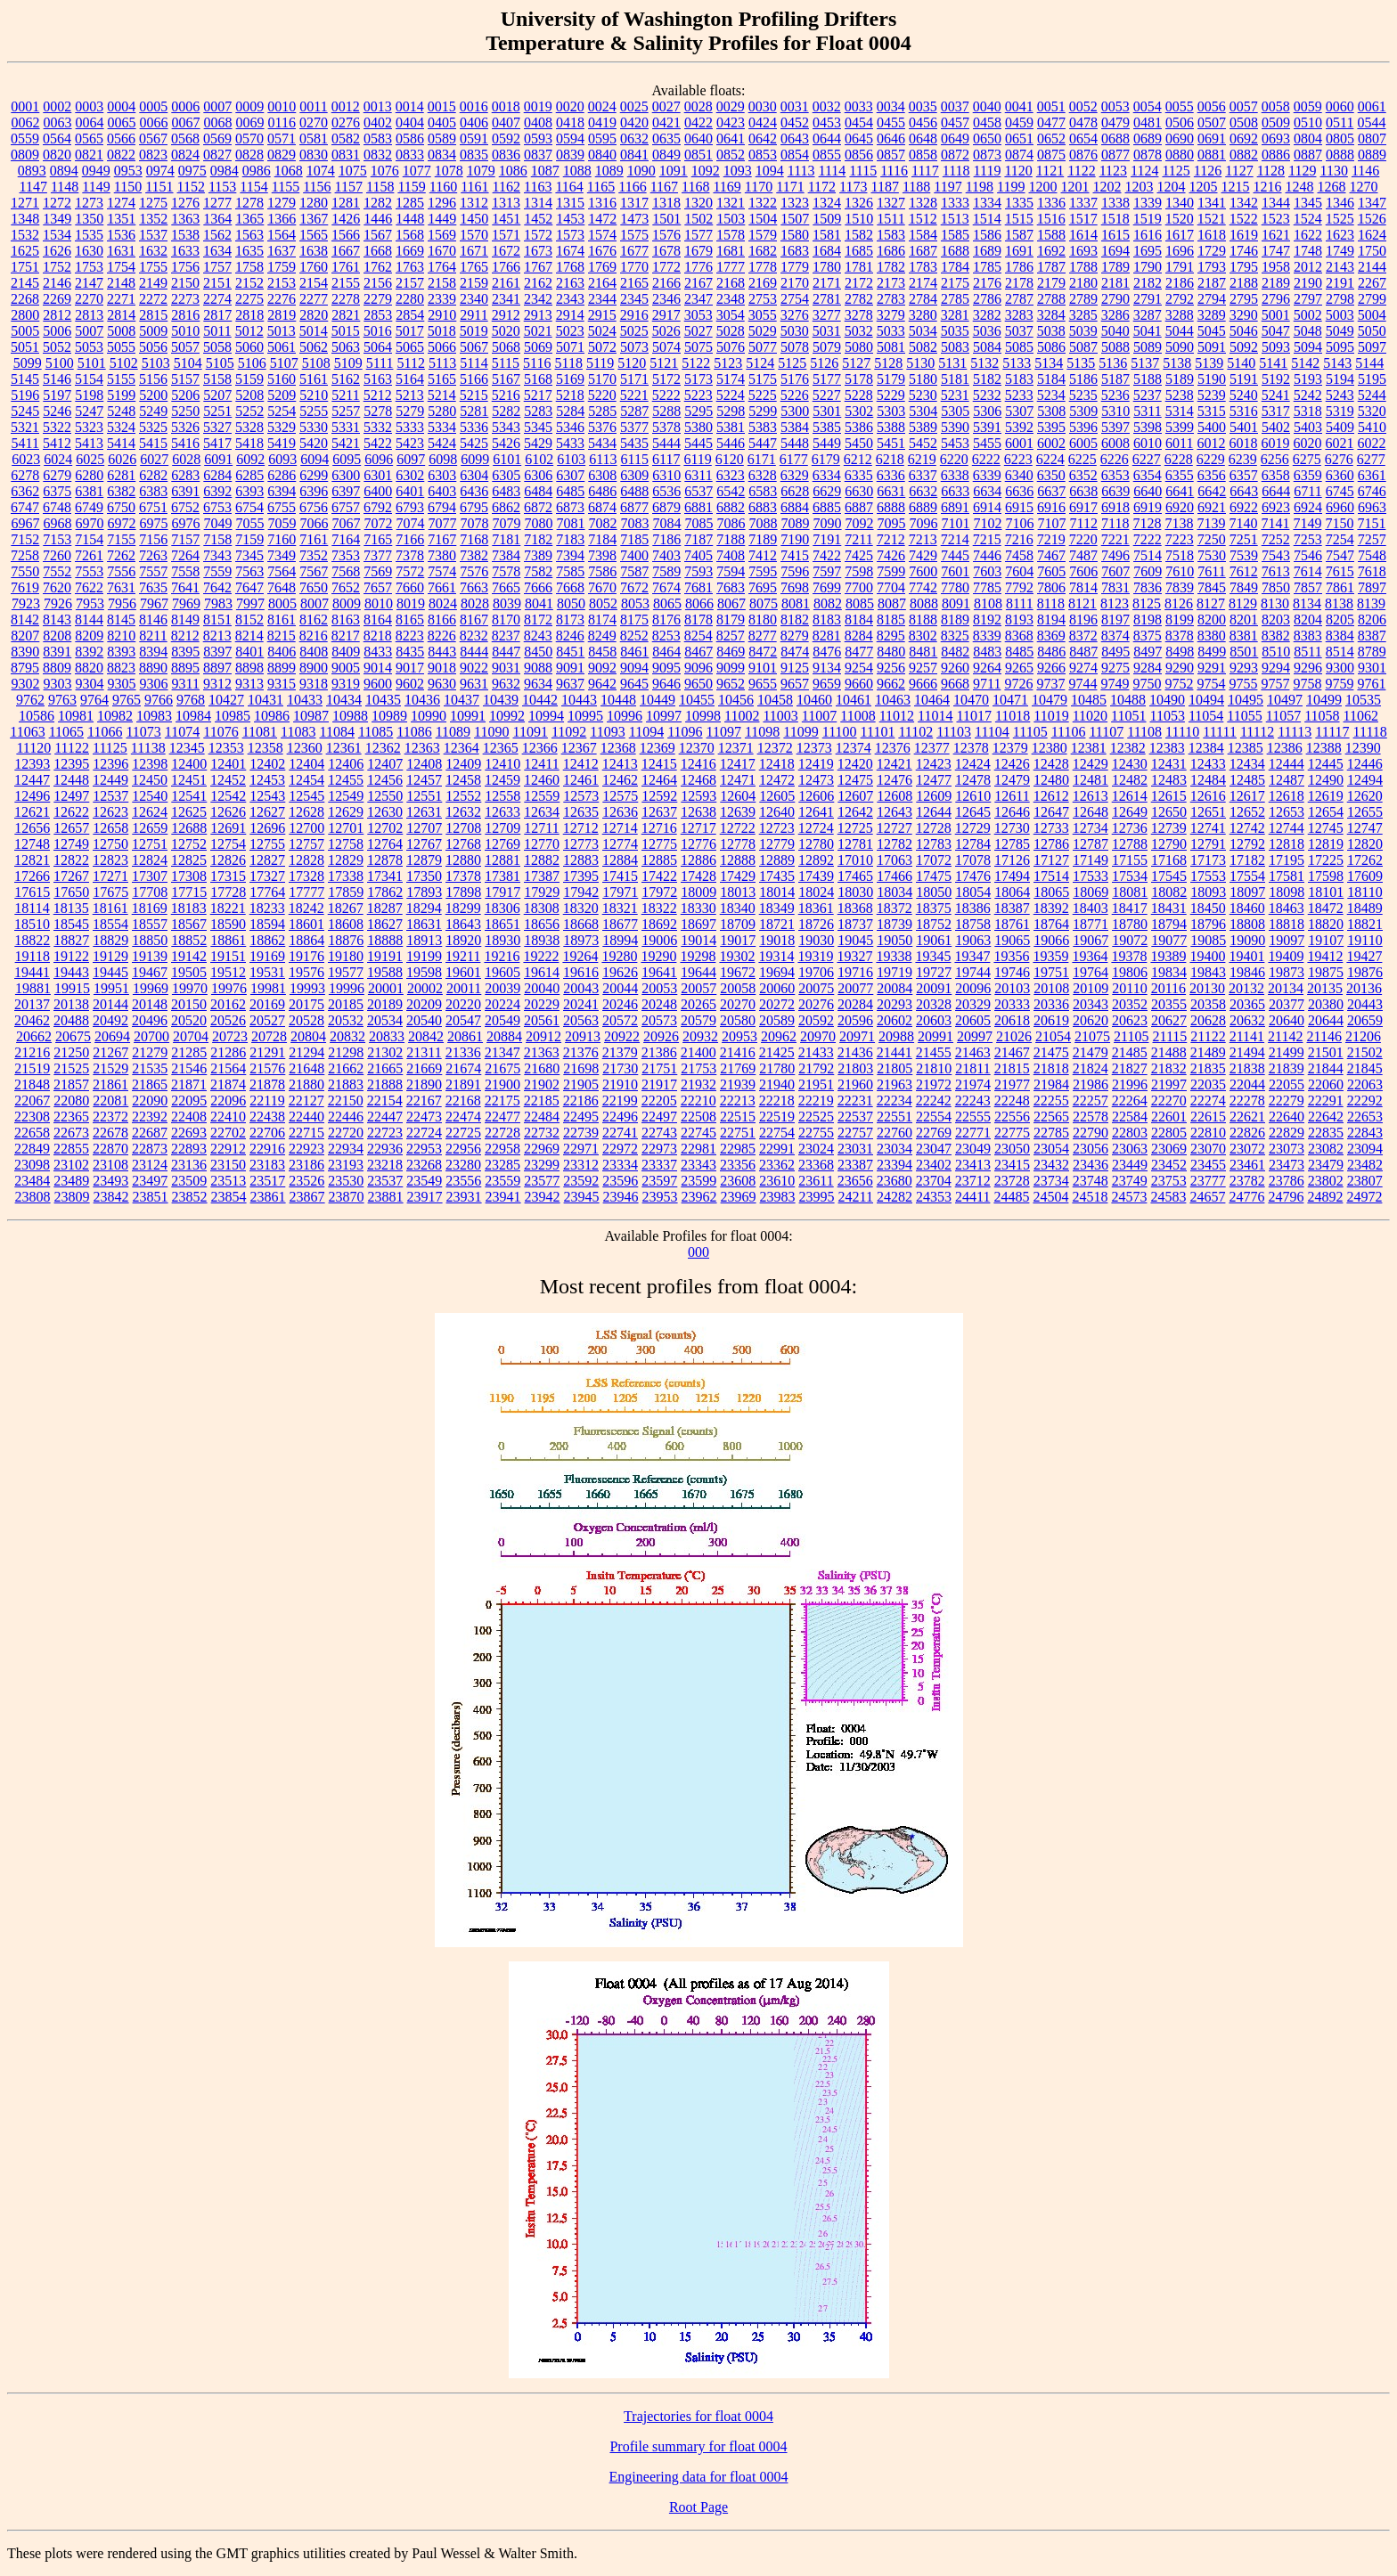  I want to click on 6223, so click(1018, 459).